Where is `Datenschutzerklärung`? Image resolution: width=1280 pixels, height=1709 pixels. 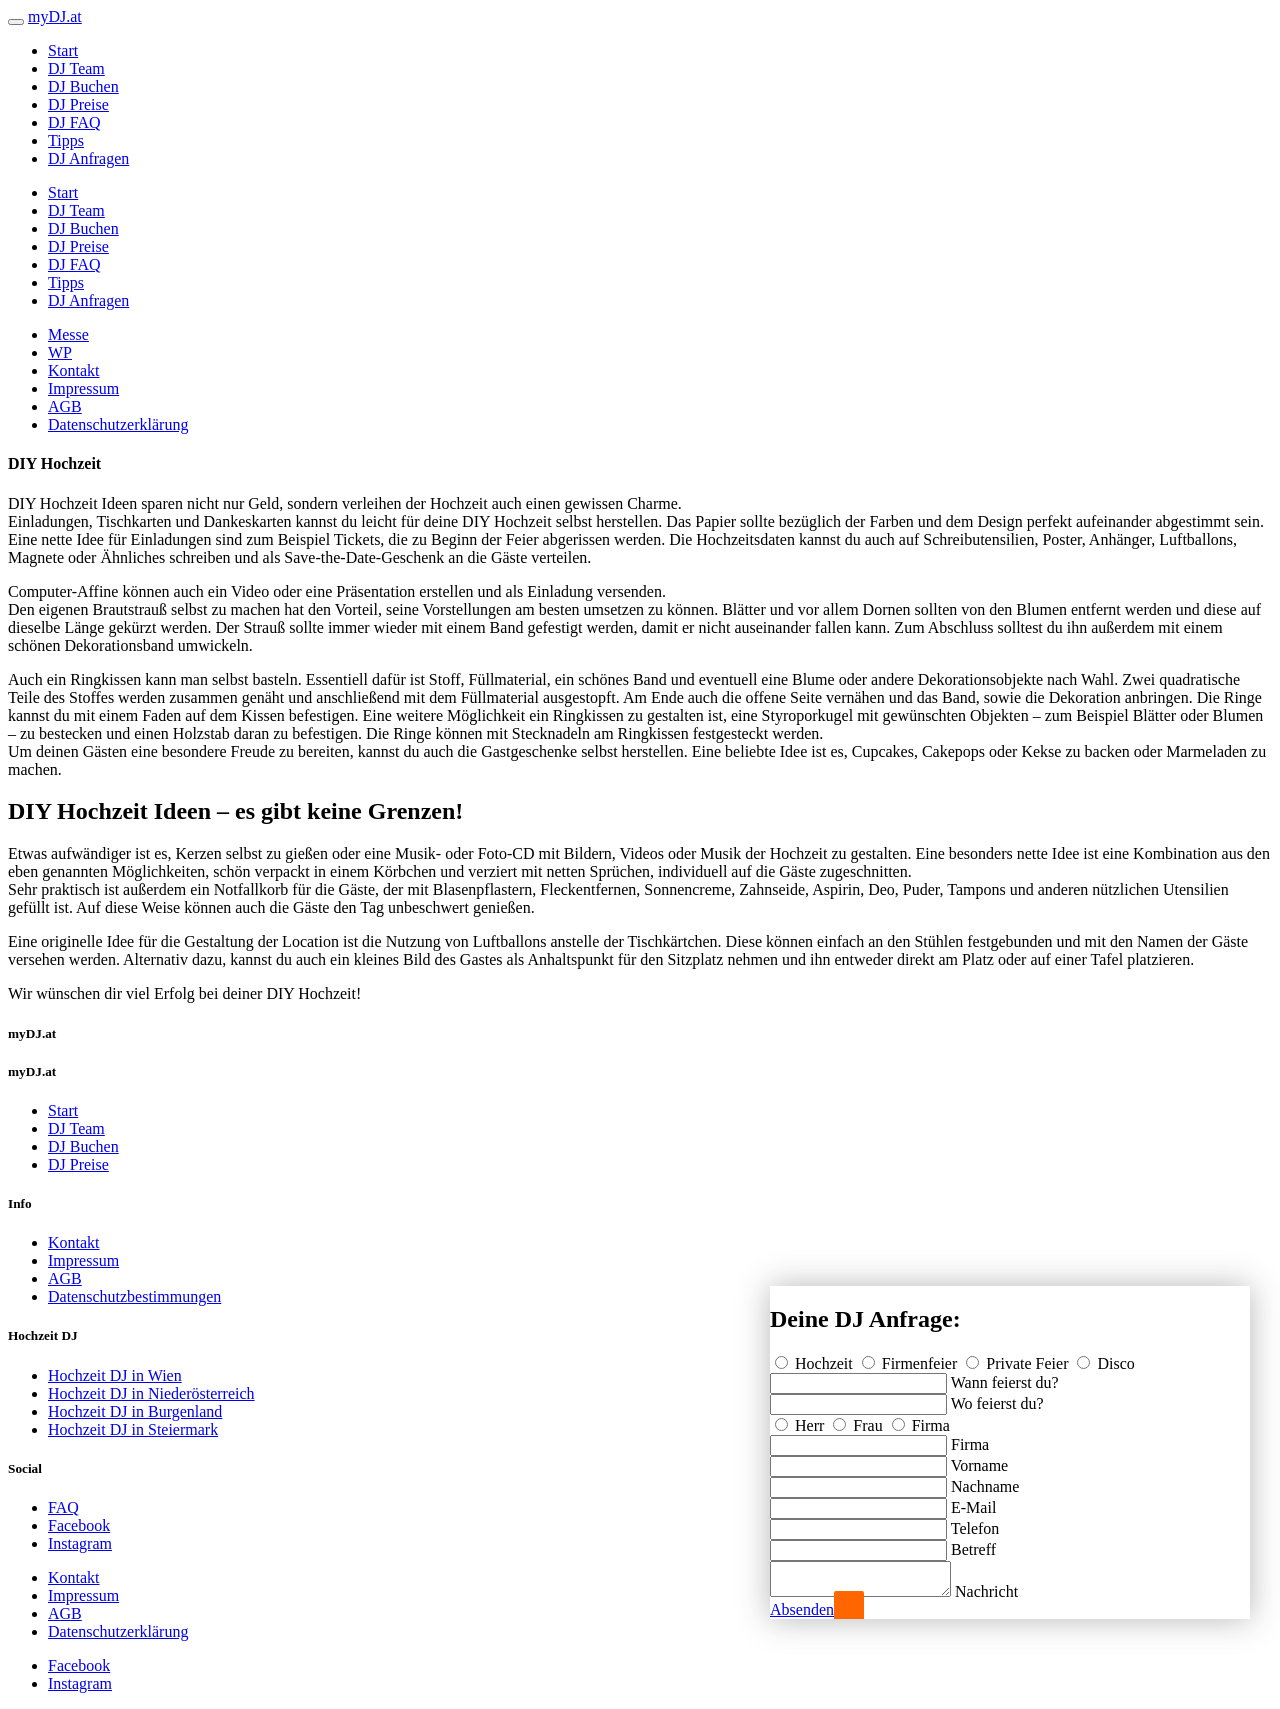
Datenschutzerklärung is located at coordinates (118, 424).